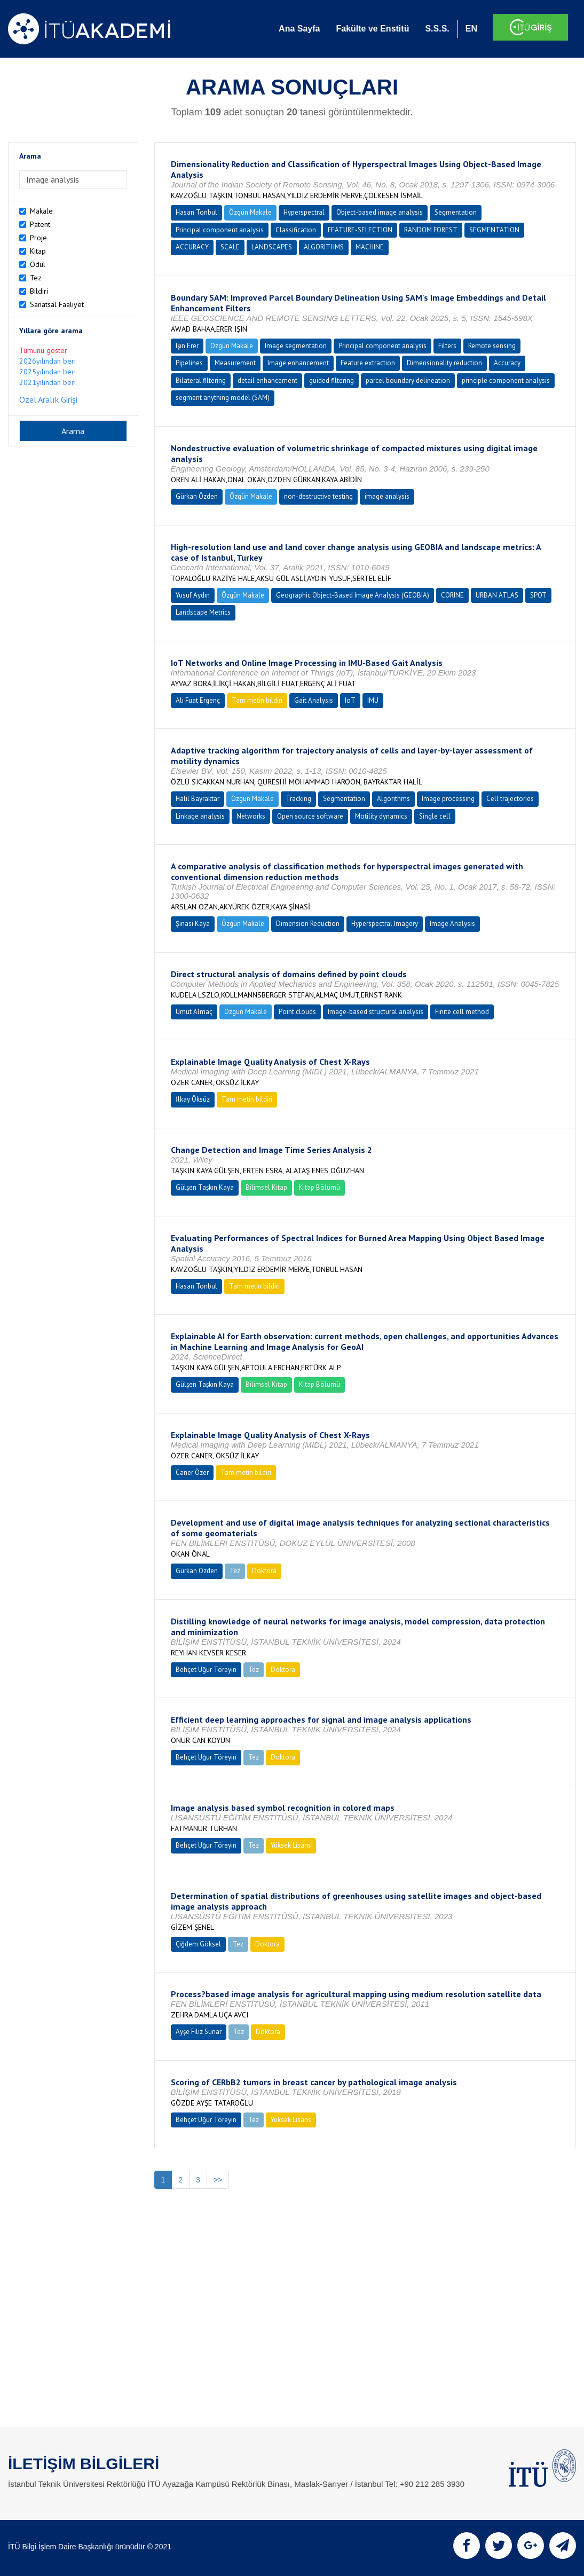  I want to click on Filters, so click(447, 345).